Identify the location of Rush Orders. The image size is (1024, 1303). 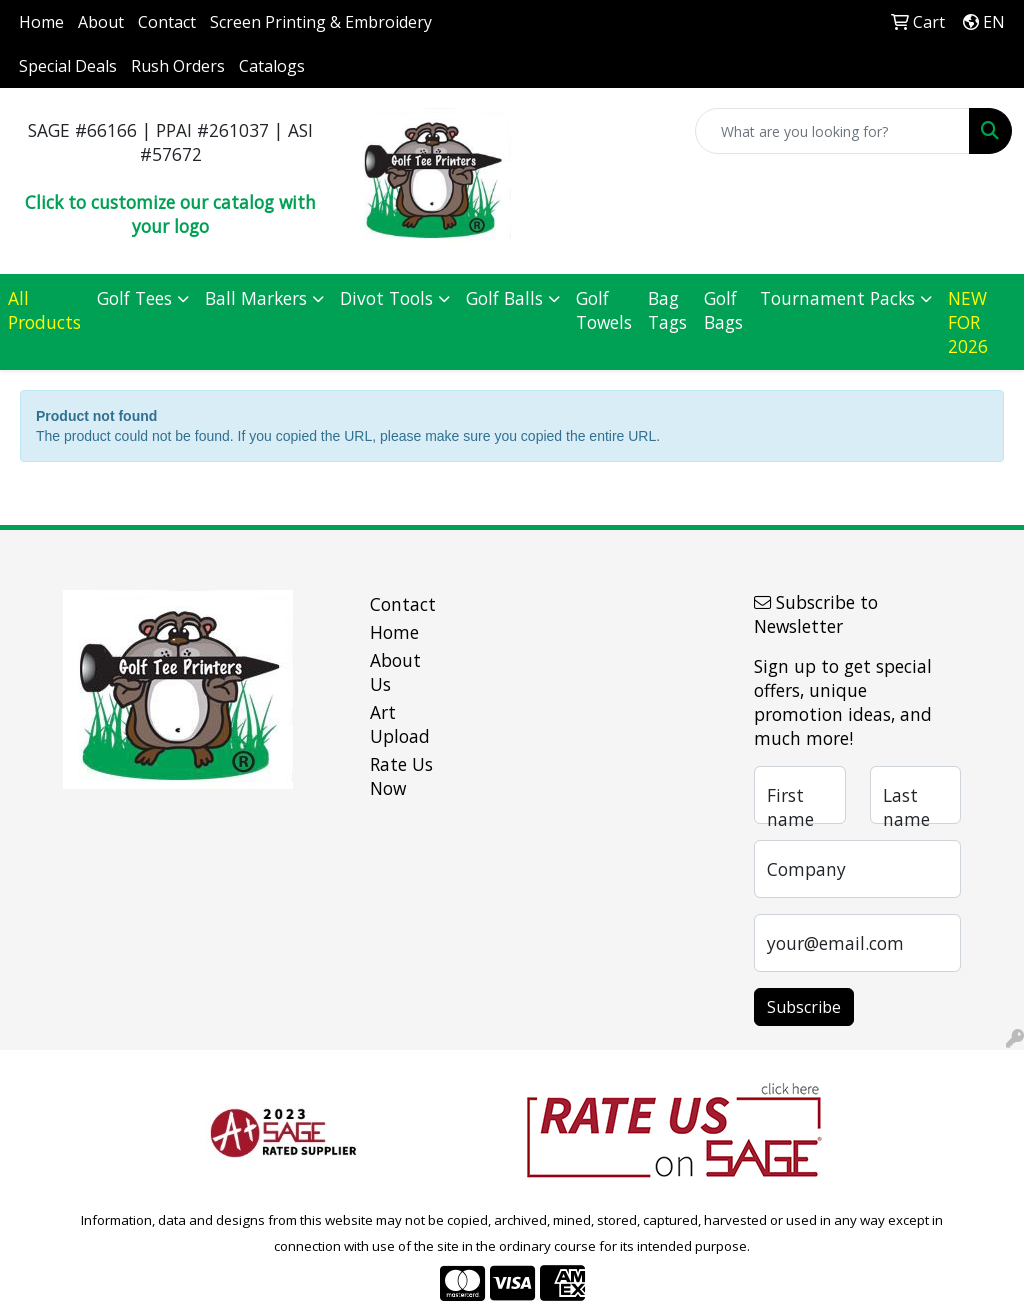
(178, 66).